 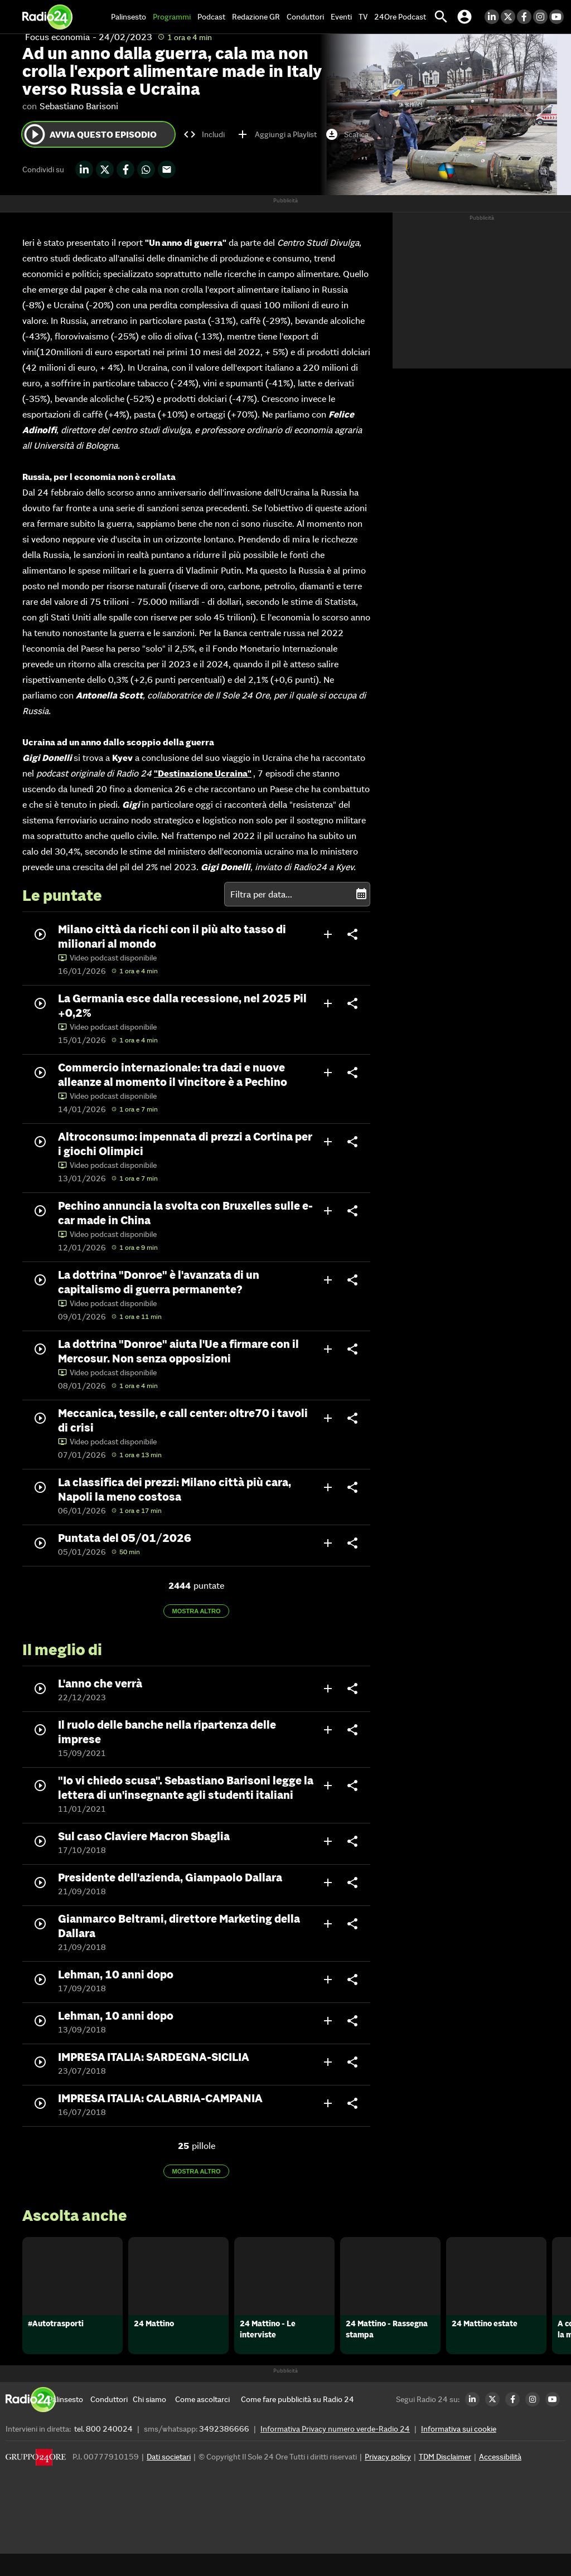 I want to click on [Youtube Radio24], so click(x=557, y=16).